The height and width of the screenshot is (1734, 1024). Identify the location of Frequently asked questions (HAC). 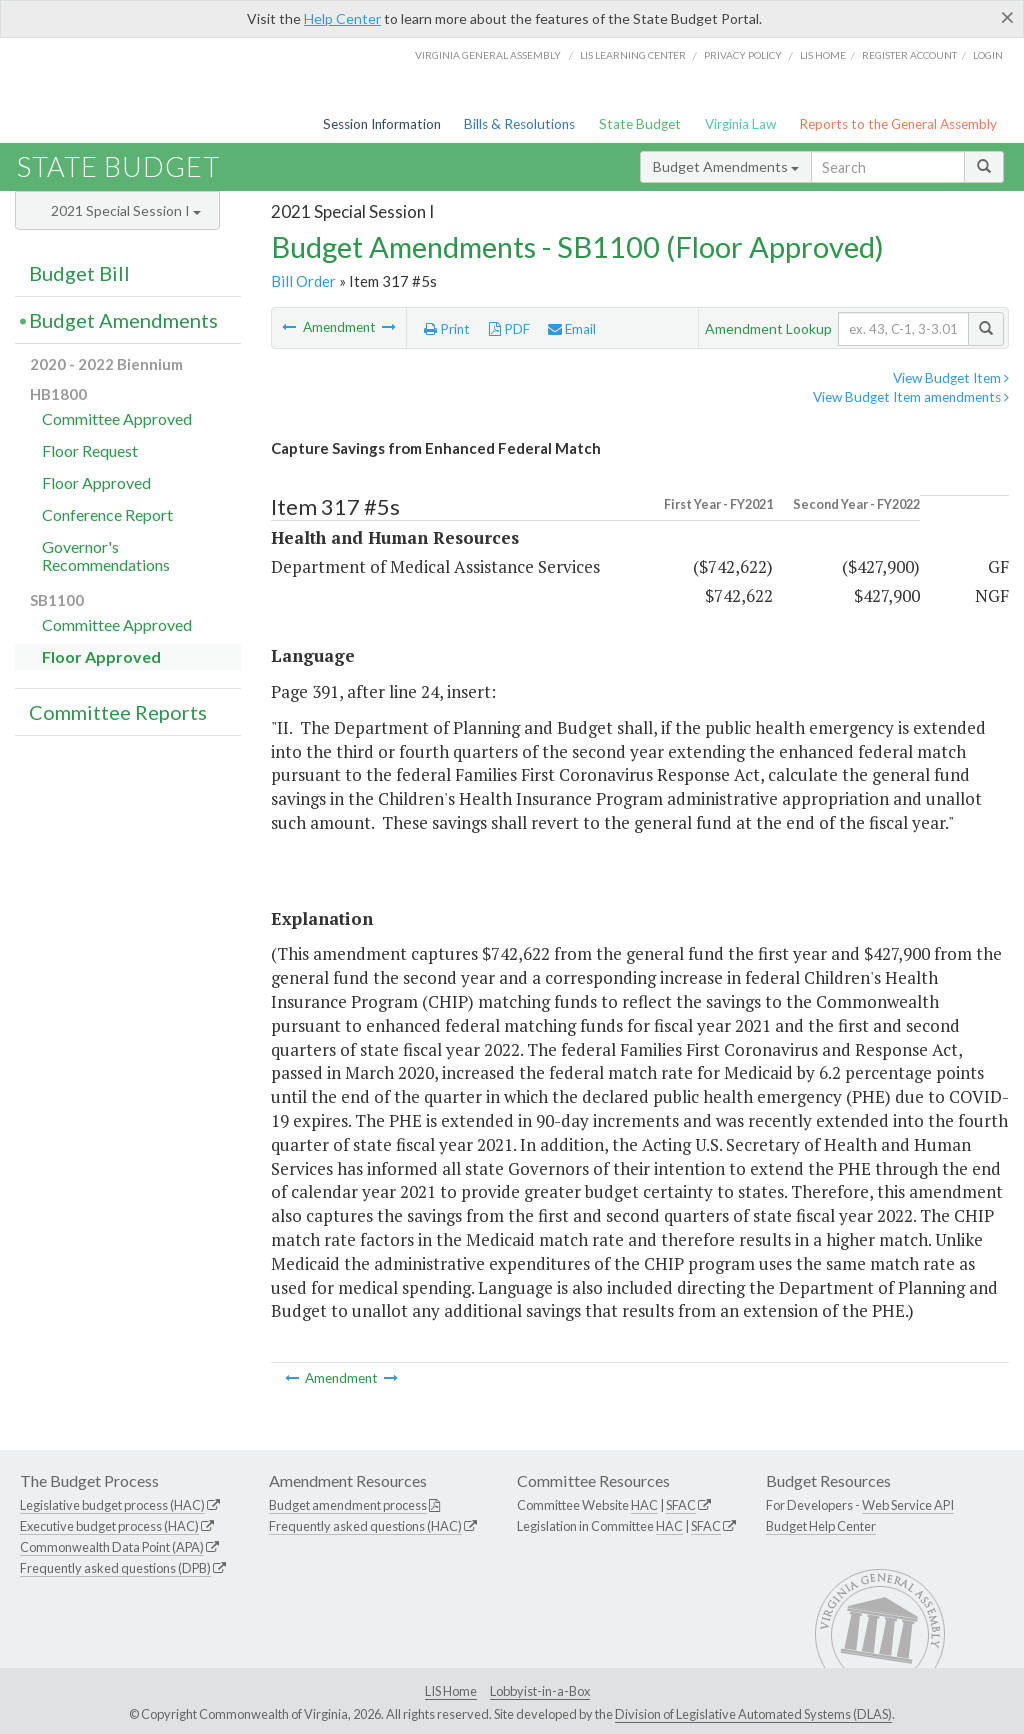
(365, 1526).